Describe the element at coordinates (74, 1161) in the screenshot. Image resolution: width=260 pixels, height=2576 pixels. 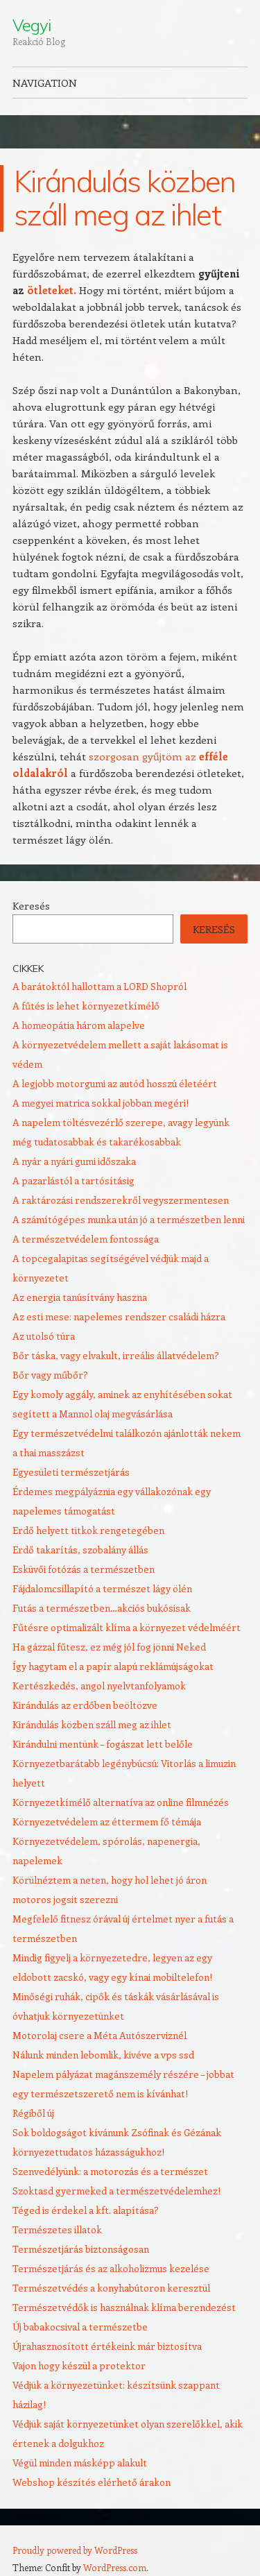
I see `A nyár a nyári gumi időszaka` at that location.